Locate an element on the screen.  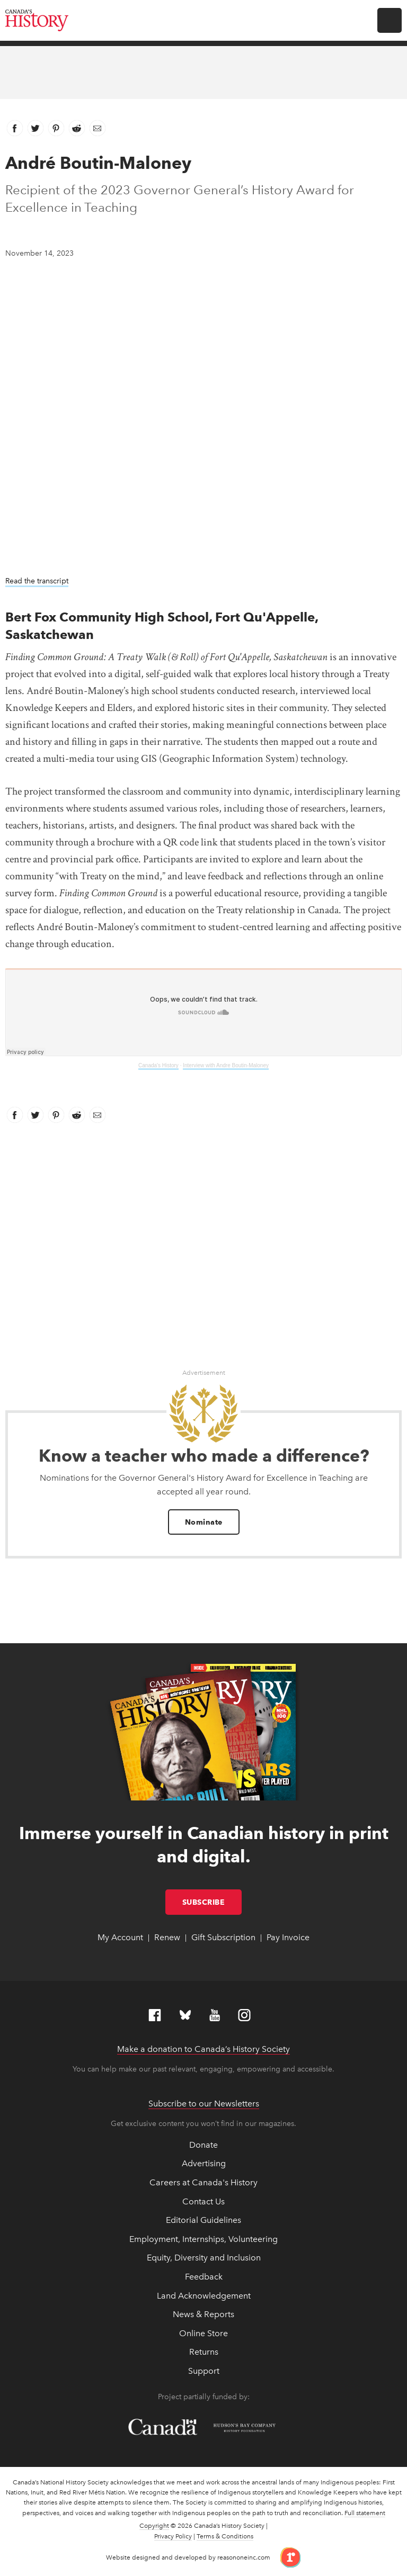
Careers at Canada's History is located at coordinates (203, 2182).